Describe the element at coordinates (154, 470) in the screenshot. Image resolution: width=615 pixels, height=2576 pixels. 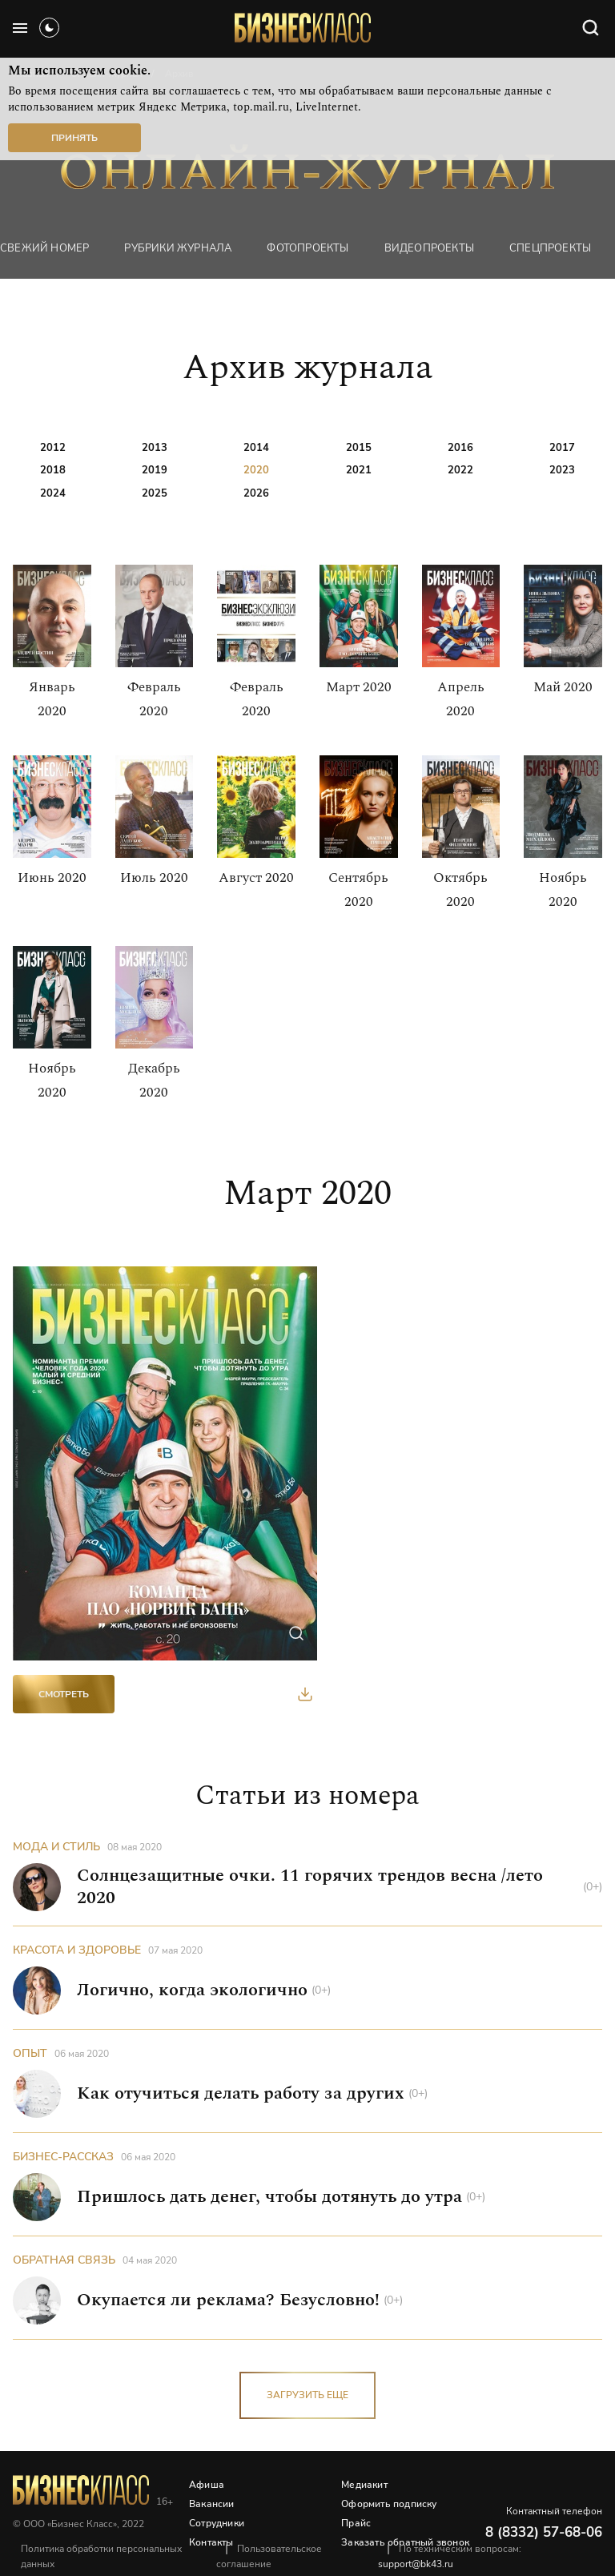
I see `2019` at that location.